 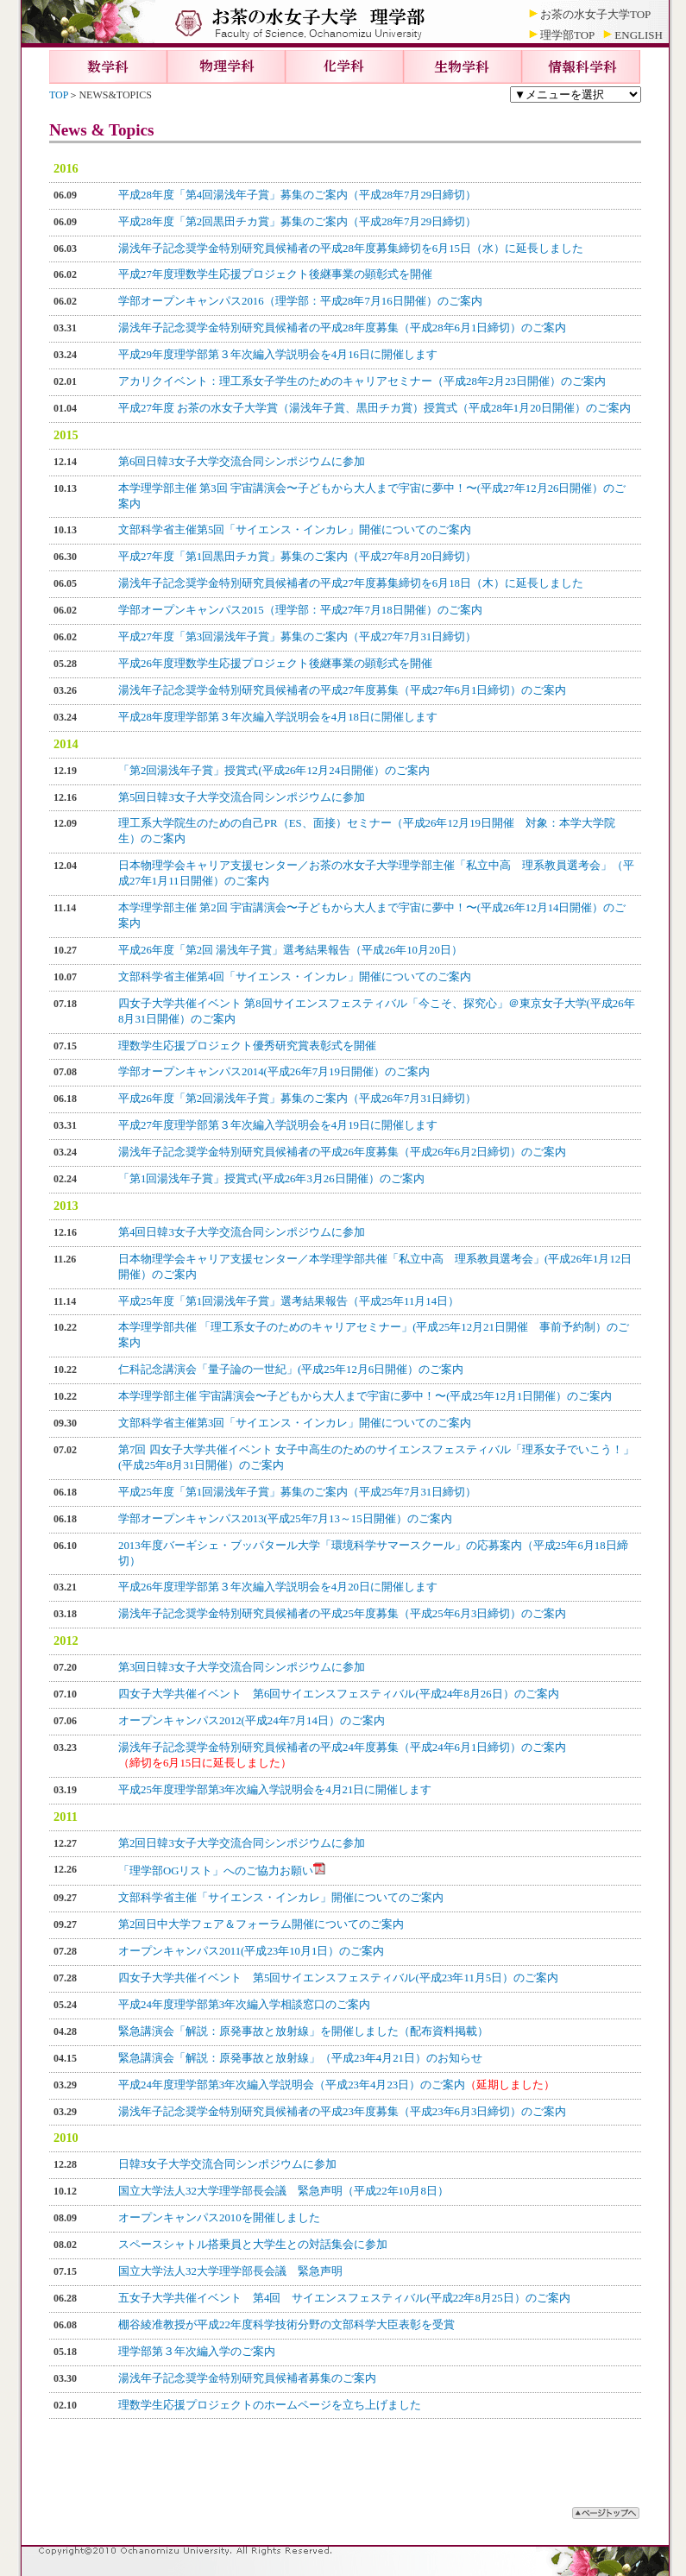 I want to click on 文部科学省主催第3回「サイエンス・インカレ」開催についてのご案内, so click(x=294, y=1423).